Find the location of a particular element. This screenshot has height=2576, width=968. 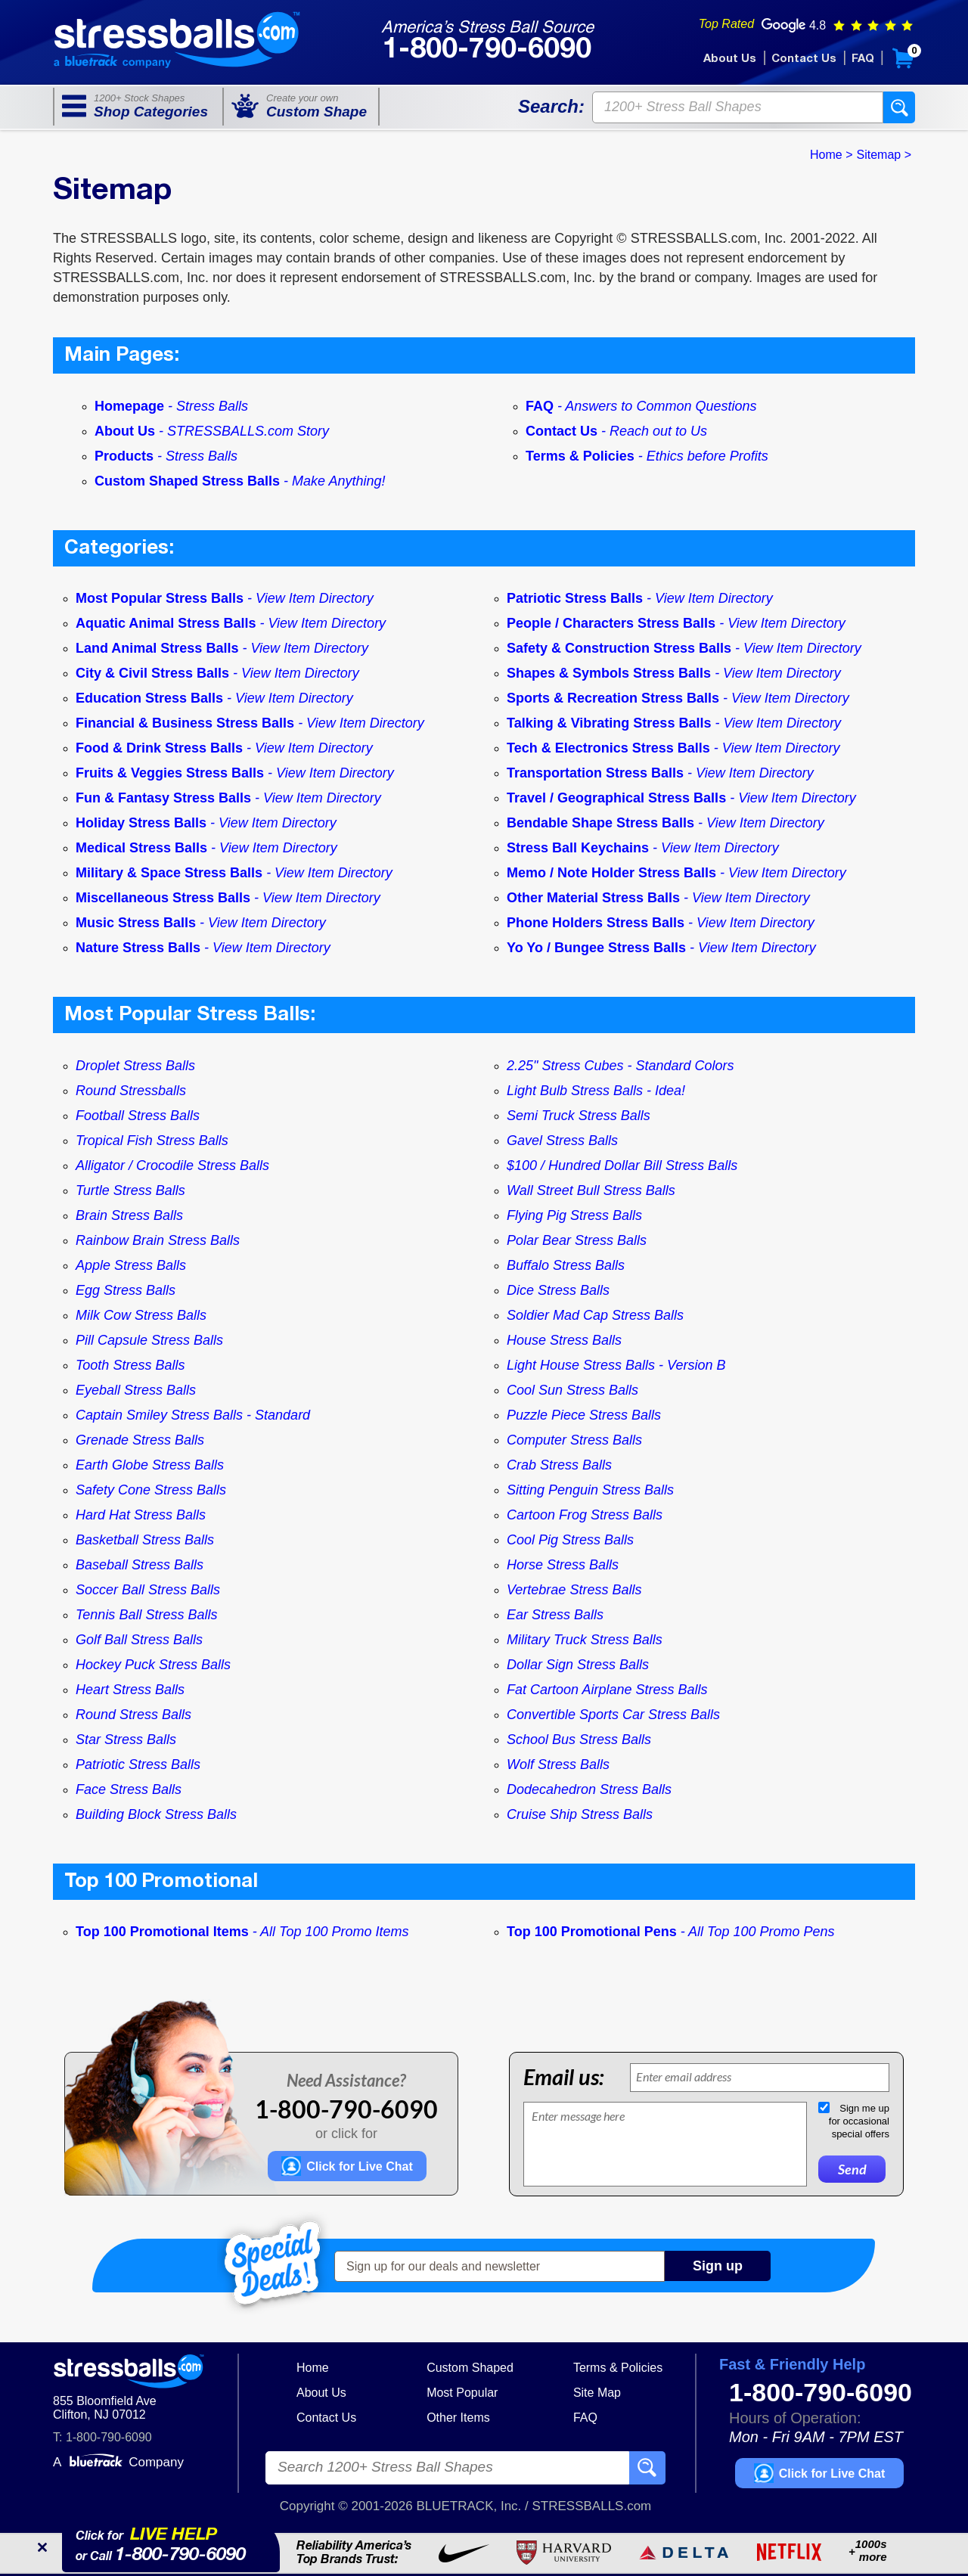

Yo Yo / Bungee Stress Balls is located at coordinates (598, 947).